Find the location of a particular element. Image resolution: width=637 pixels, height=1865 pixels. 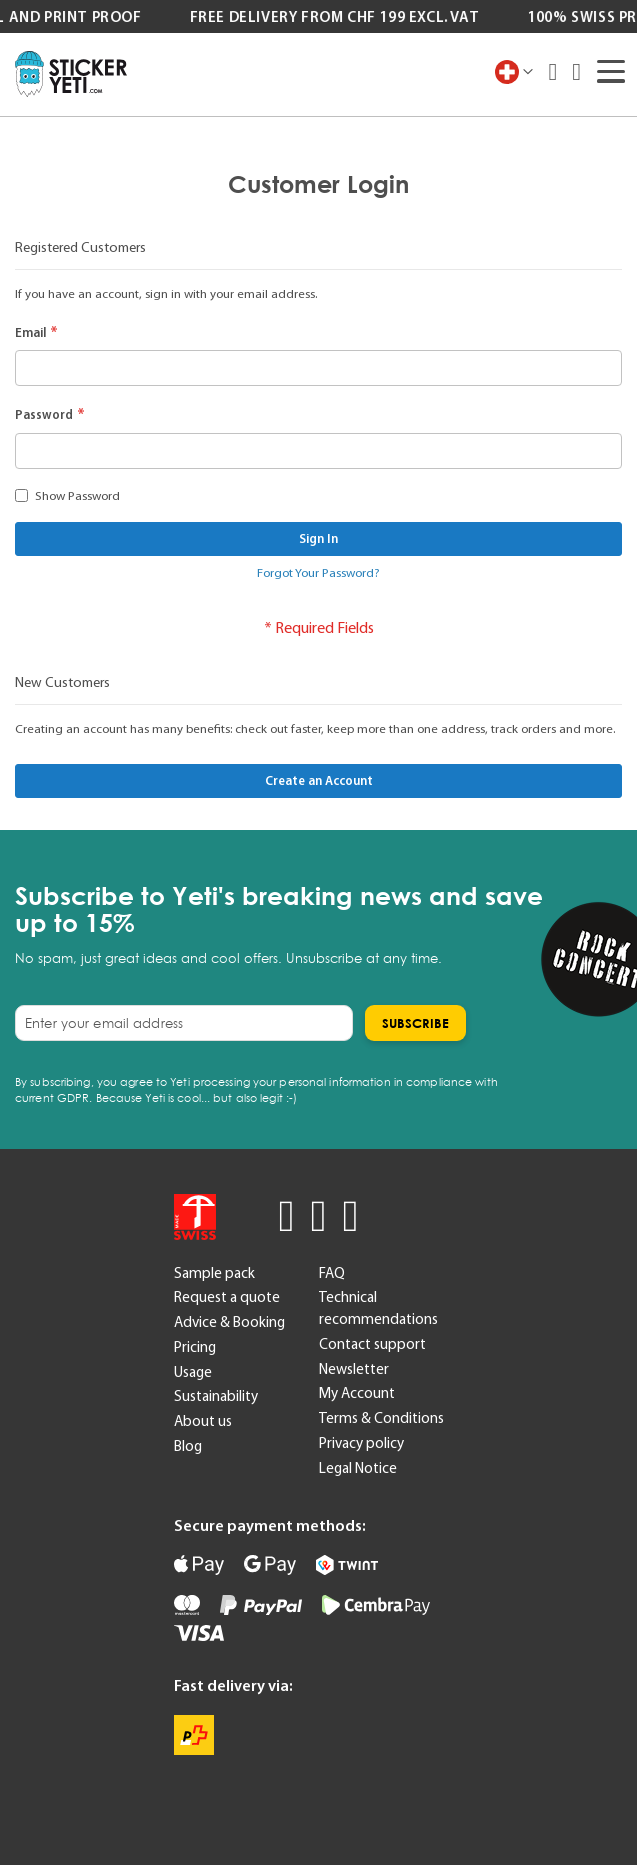

[Subscribe] is located at coordinates (415, 1023).